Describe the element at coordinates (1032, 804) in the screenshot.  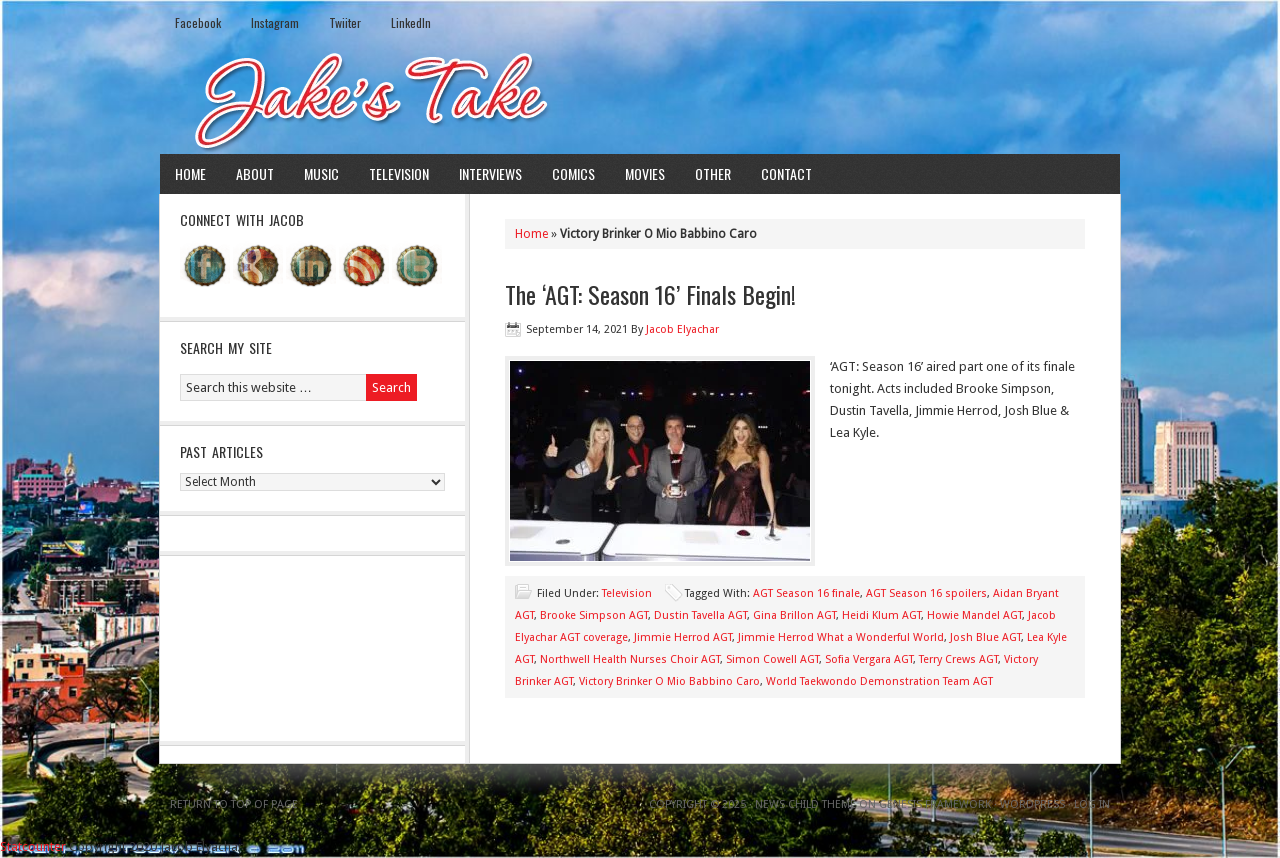
I see `WordPress` at that location.